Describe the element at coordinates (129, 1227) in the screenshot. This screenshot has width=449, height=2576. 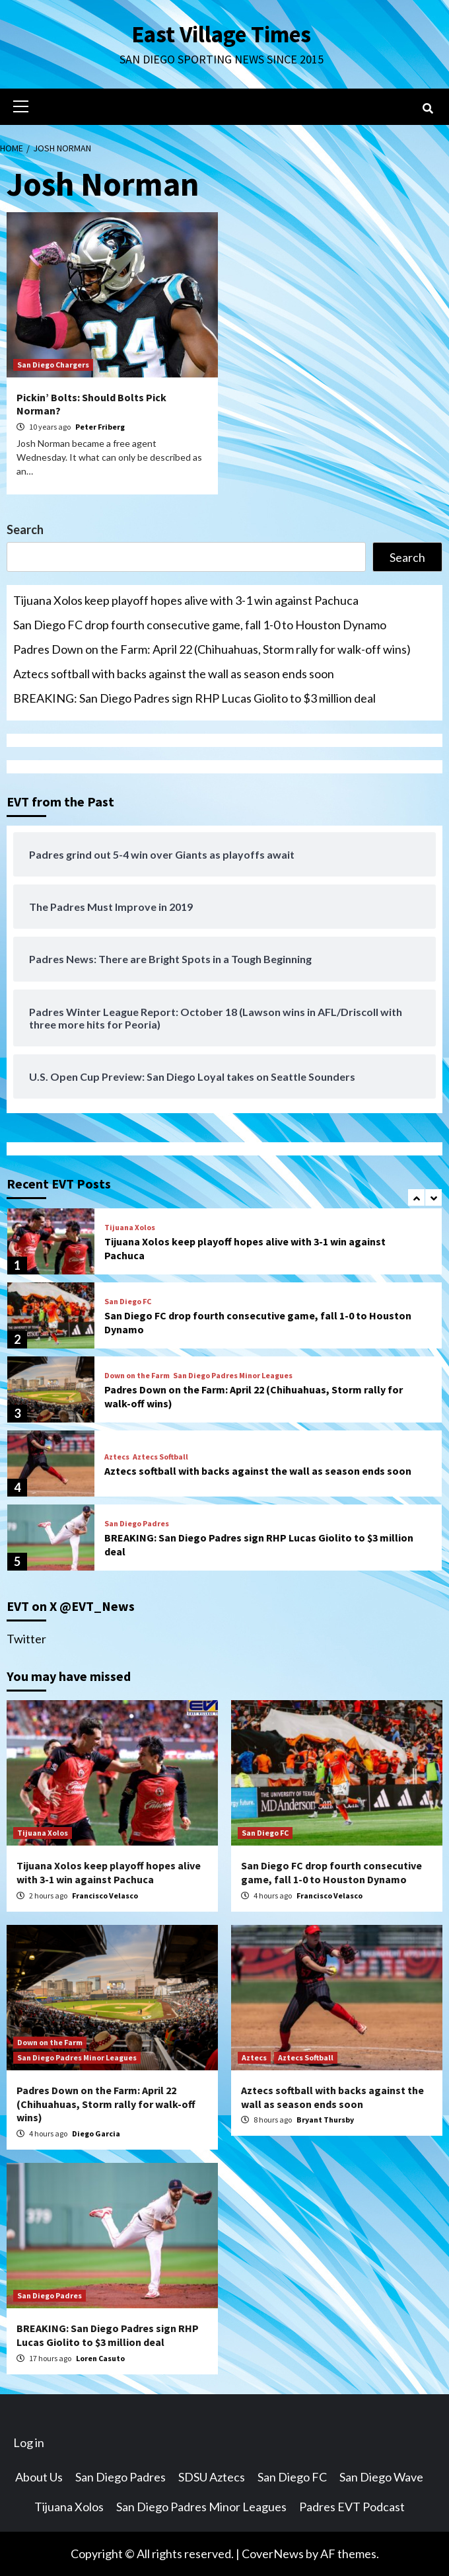
I see `Tijuana Xolos` at that location.